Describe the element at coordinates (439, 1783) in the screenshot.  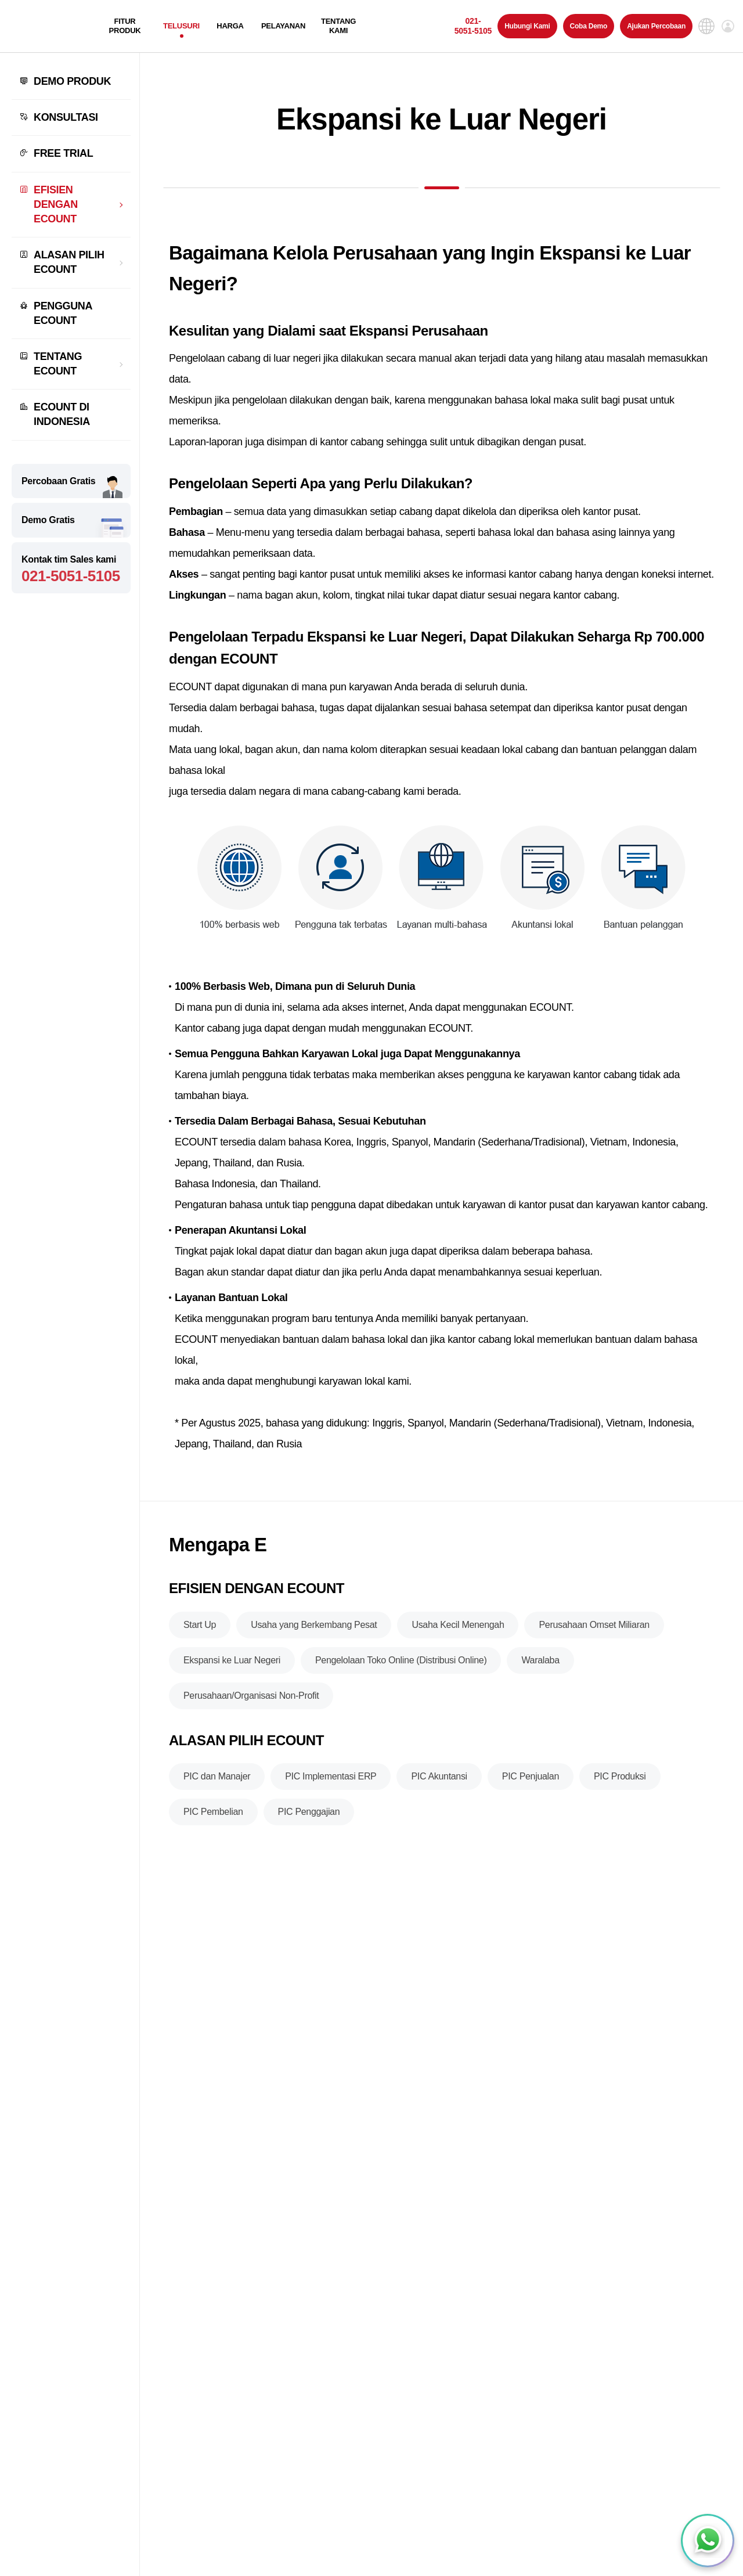
I see `PIC Akuntansi` at that location.